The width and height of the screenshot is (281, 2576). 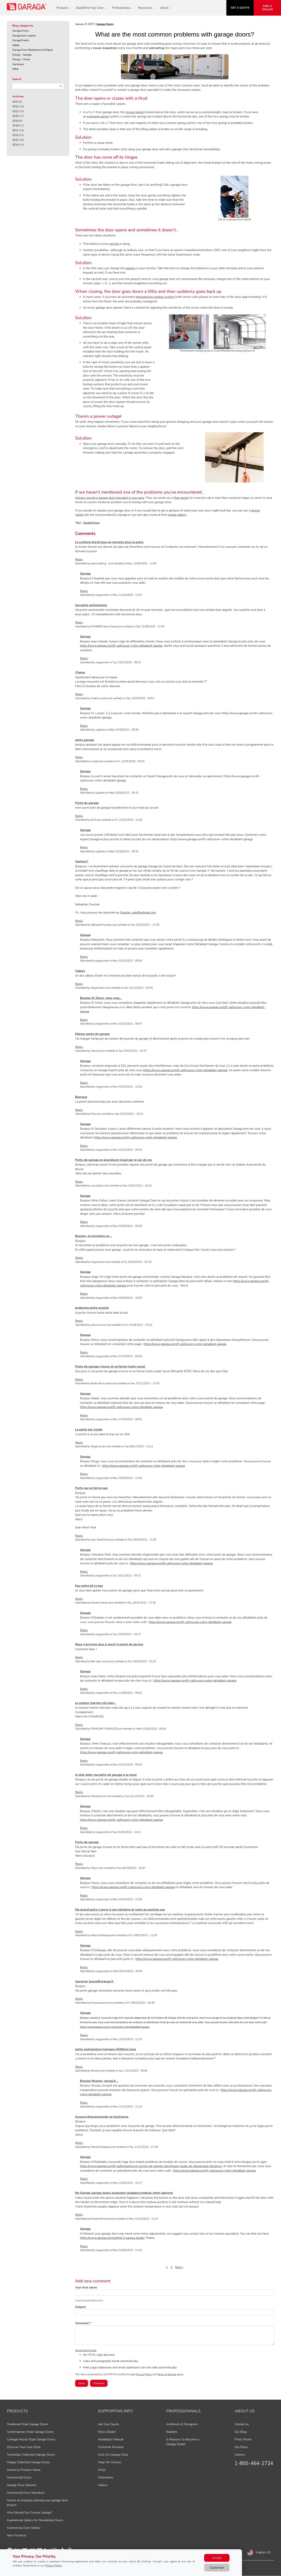 I want to click on Ma grand porte s'ouvre à son initiative et reste en position ouv, so click(x=120, y=1910).